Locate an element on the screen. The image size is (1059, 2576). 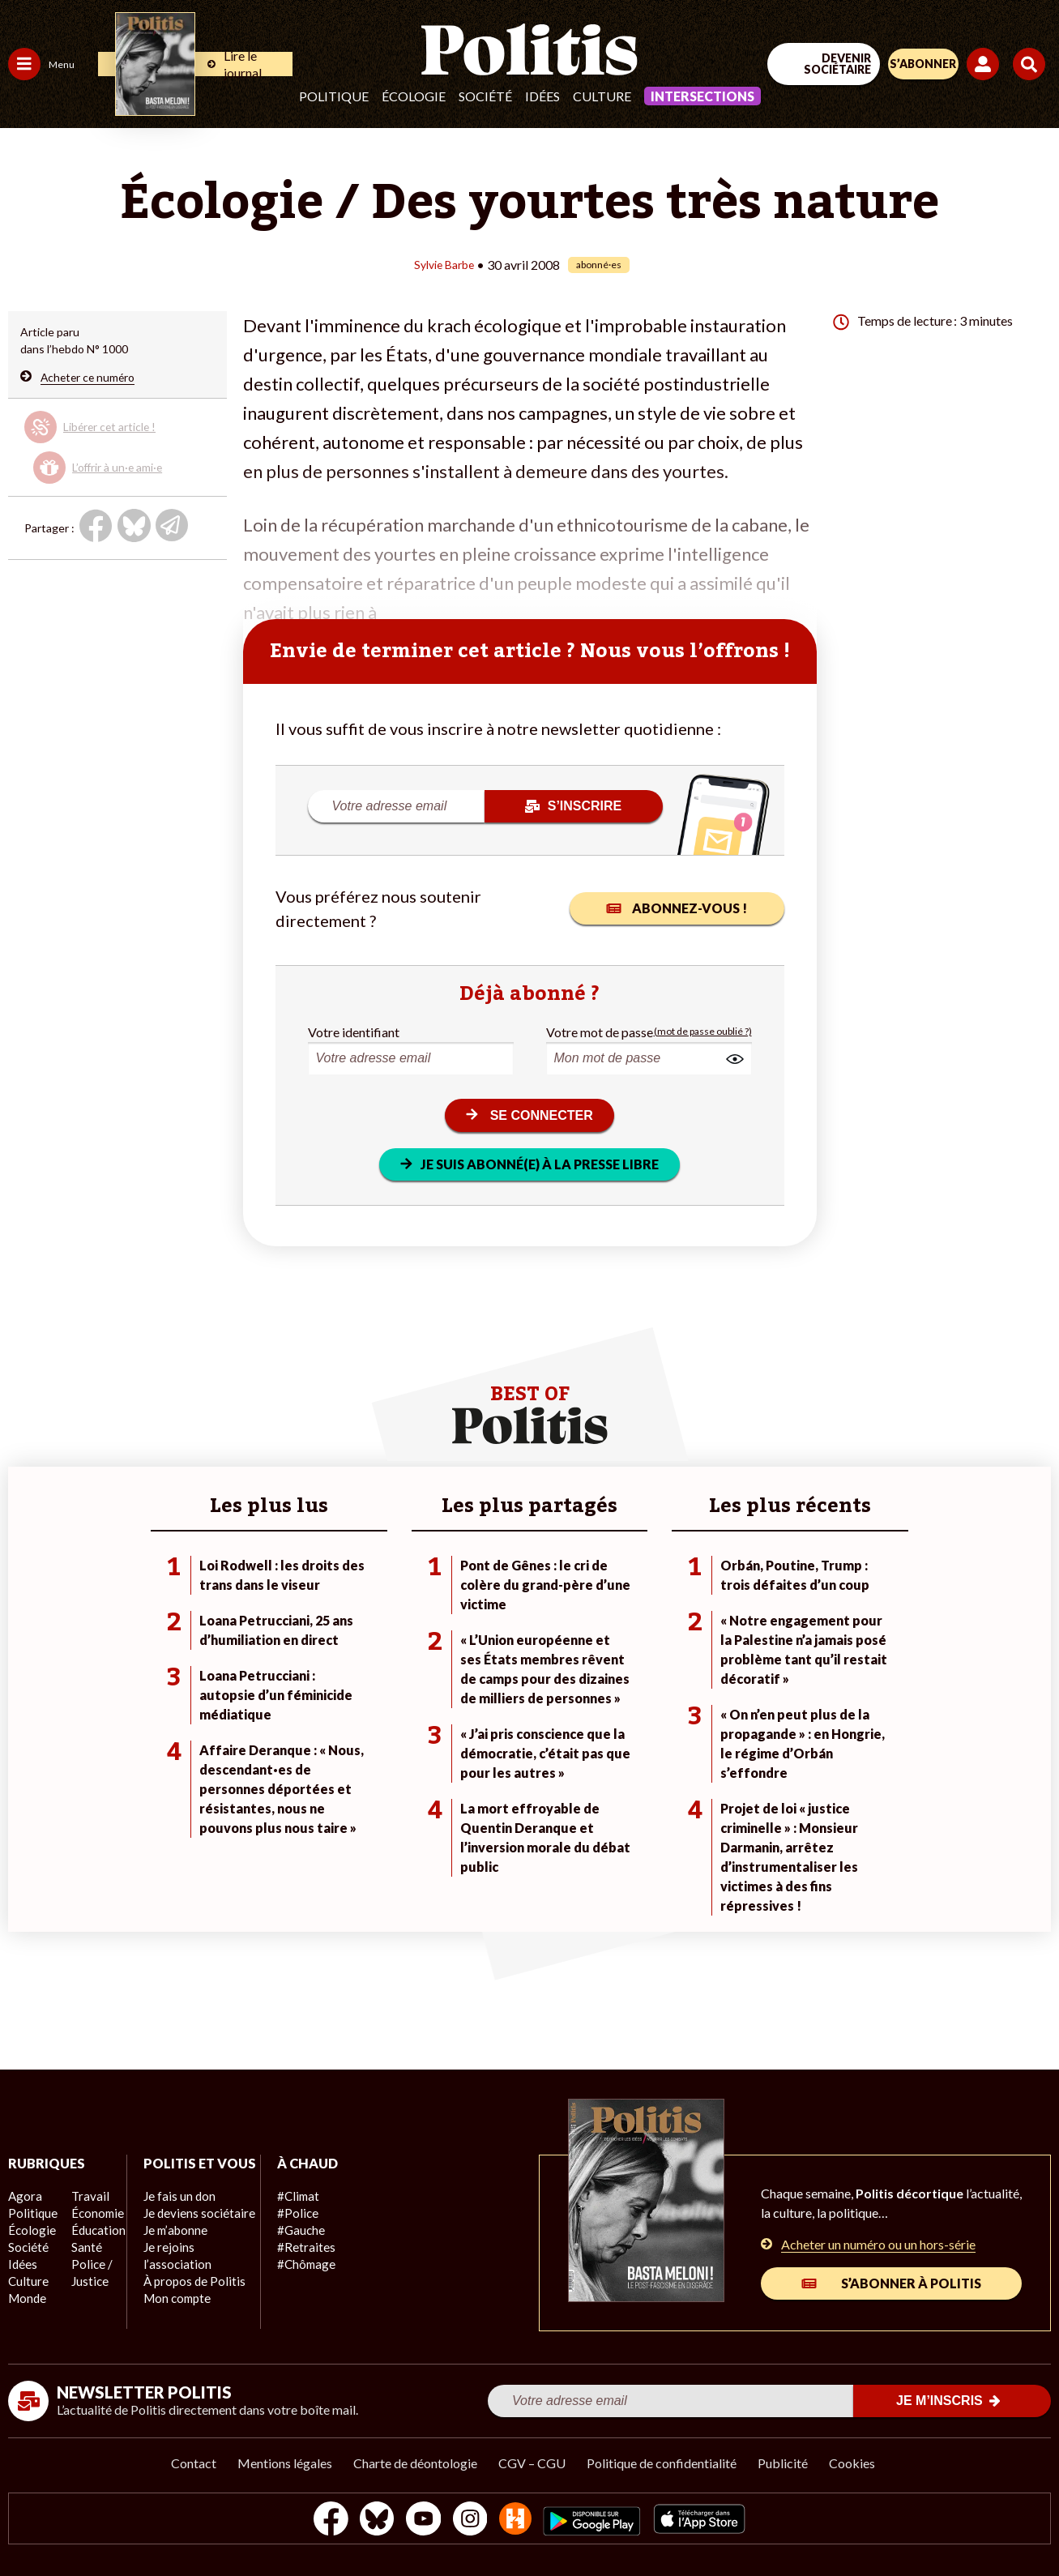
#Police is located at coordinates (283, 2212).